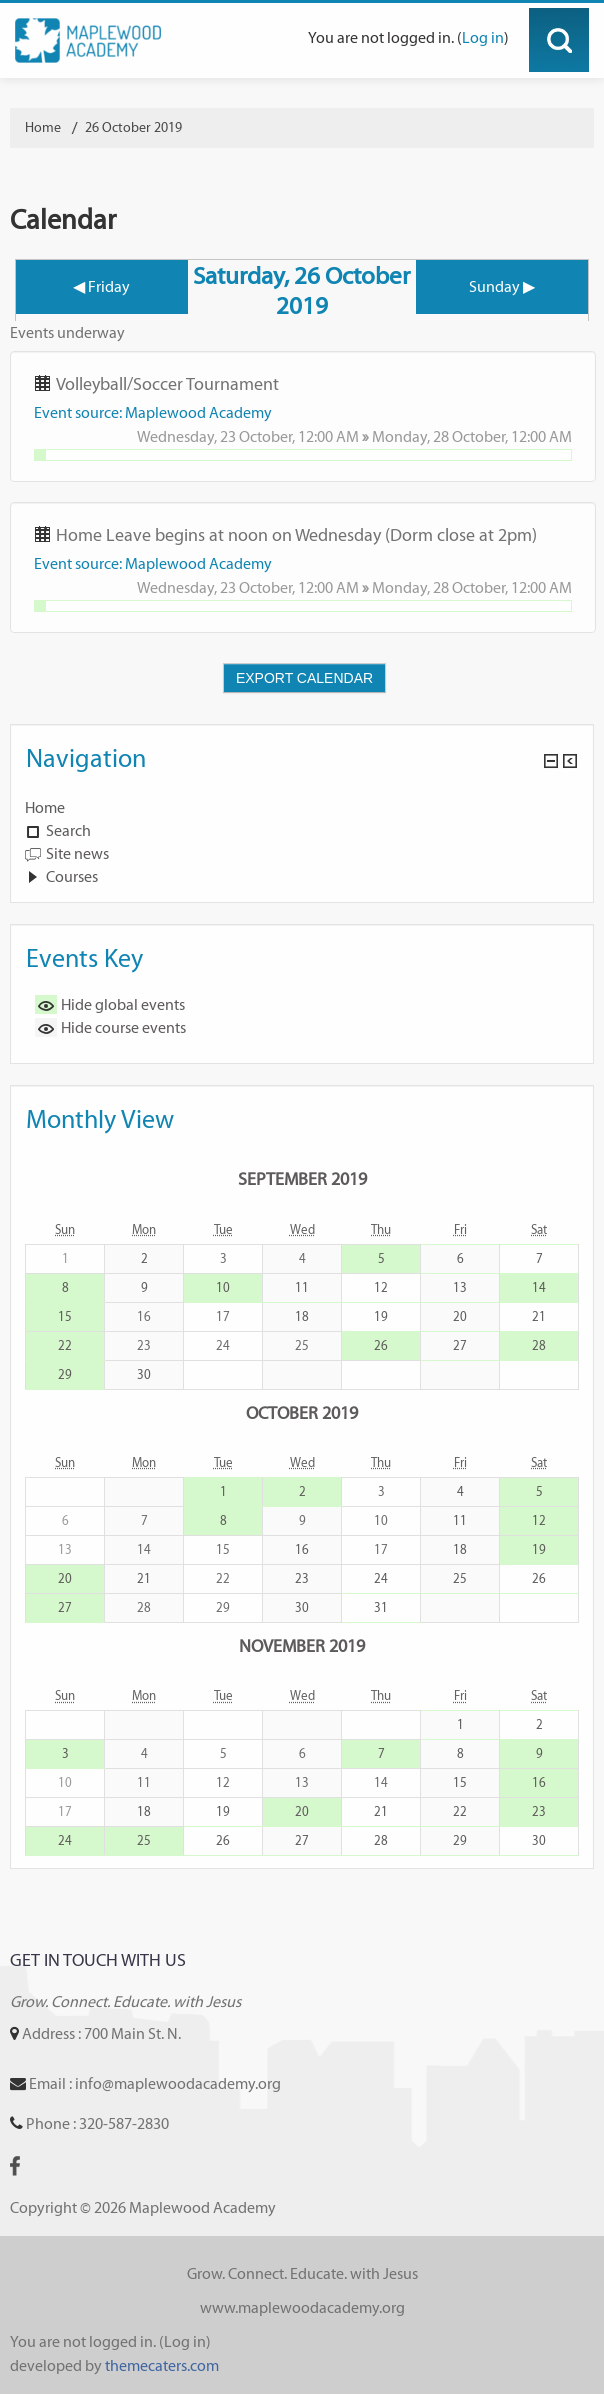 The height and width of the screenshot is (2394, 604). I want to click on 23, so click(302, 1578).